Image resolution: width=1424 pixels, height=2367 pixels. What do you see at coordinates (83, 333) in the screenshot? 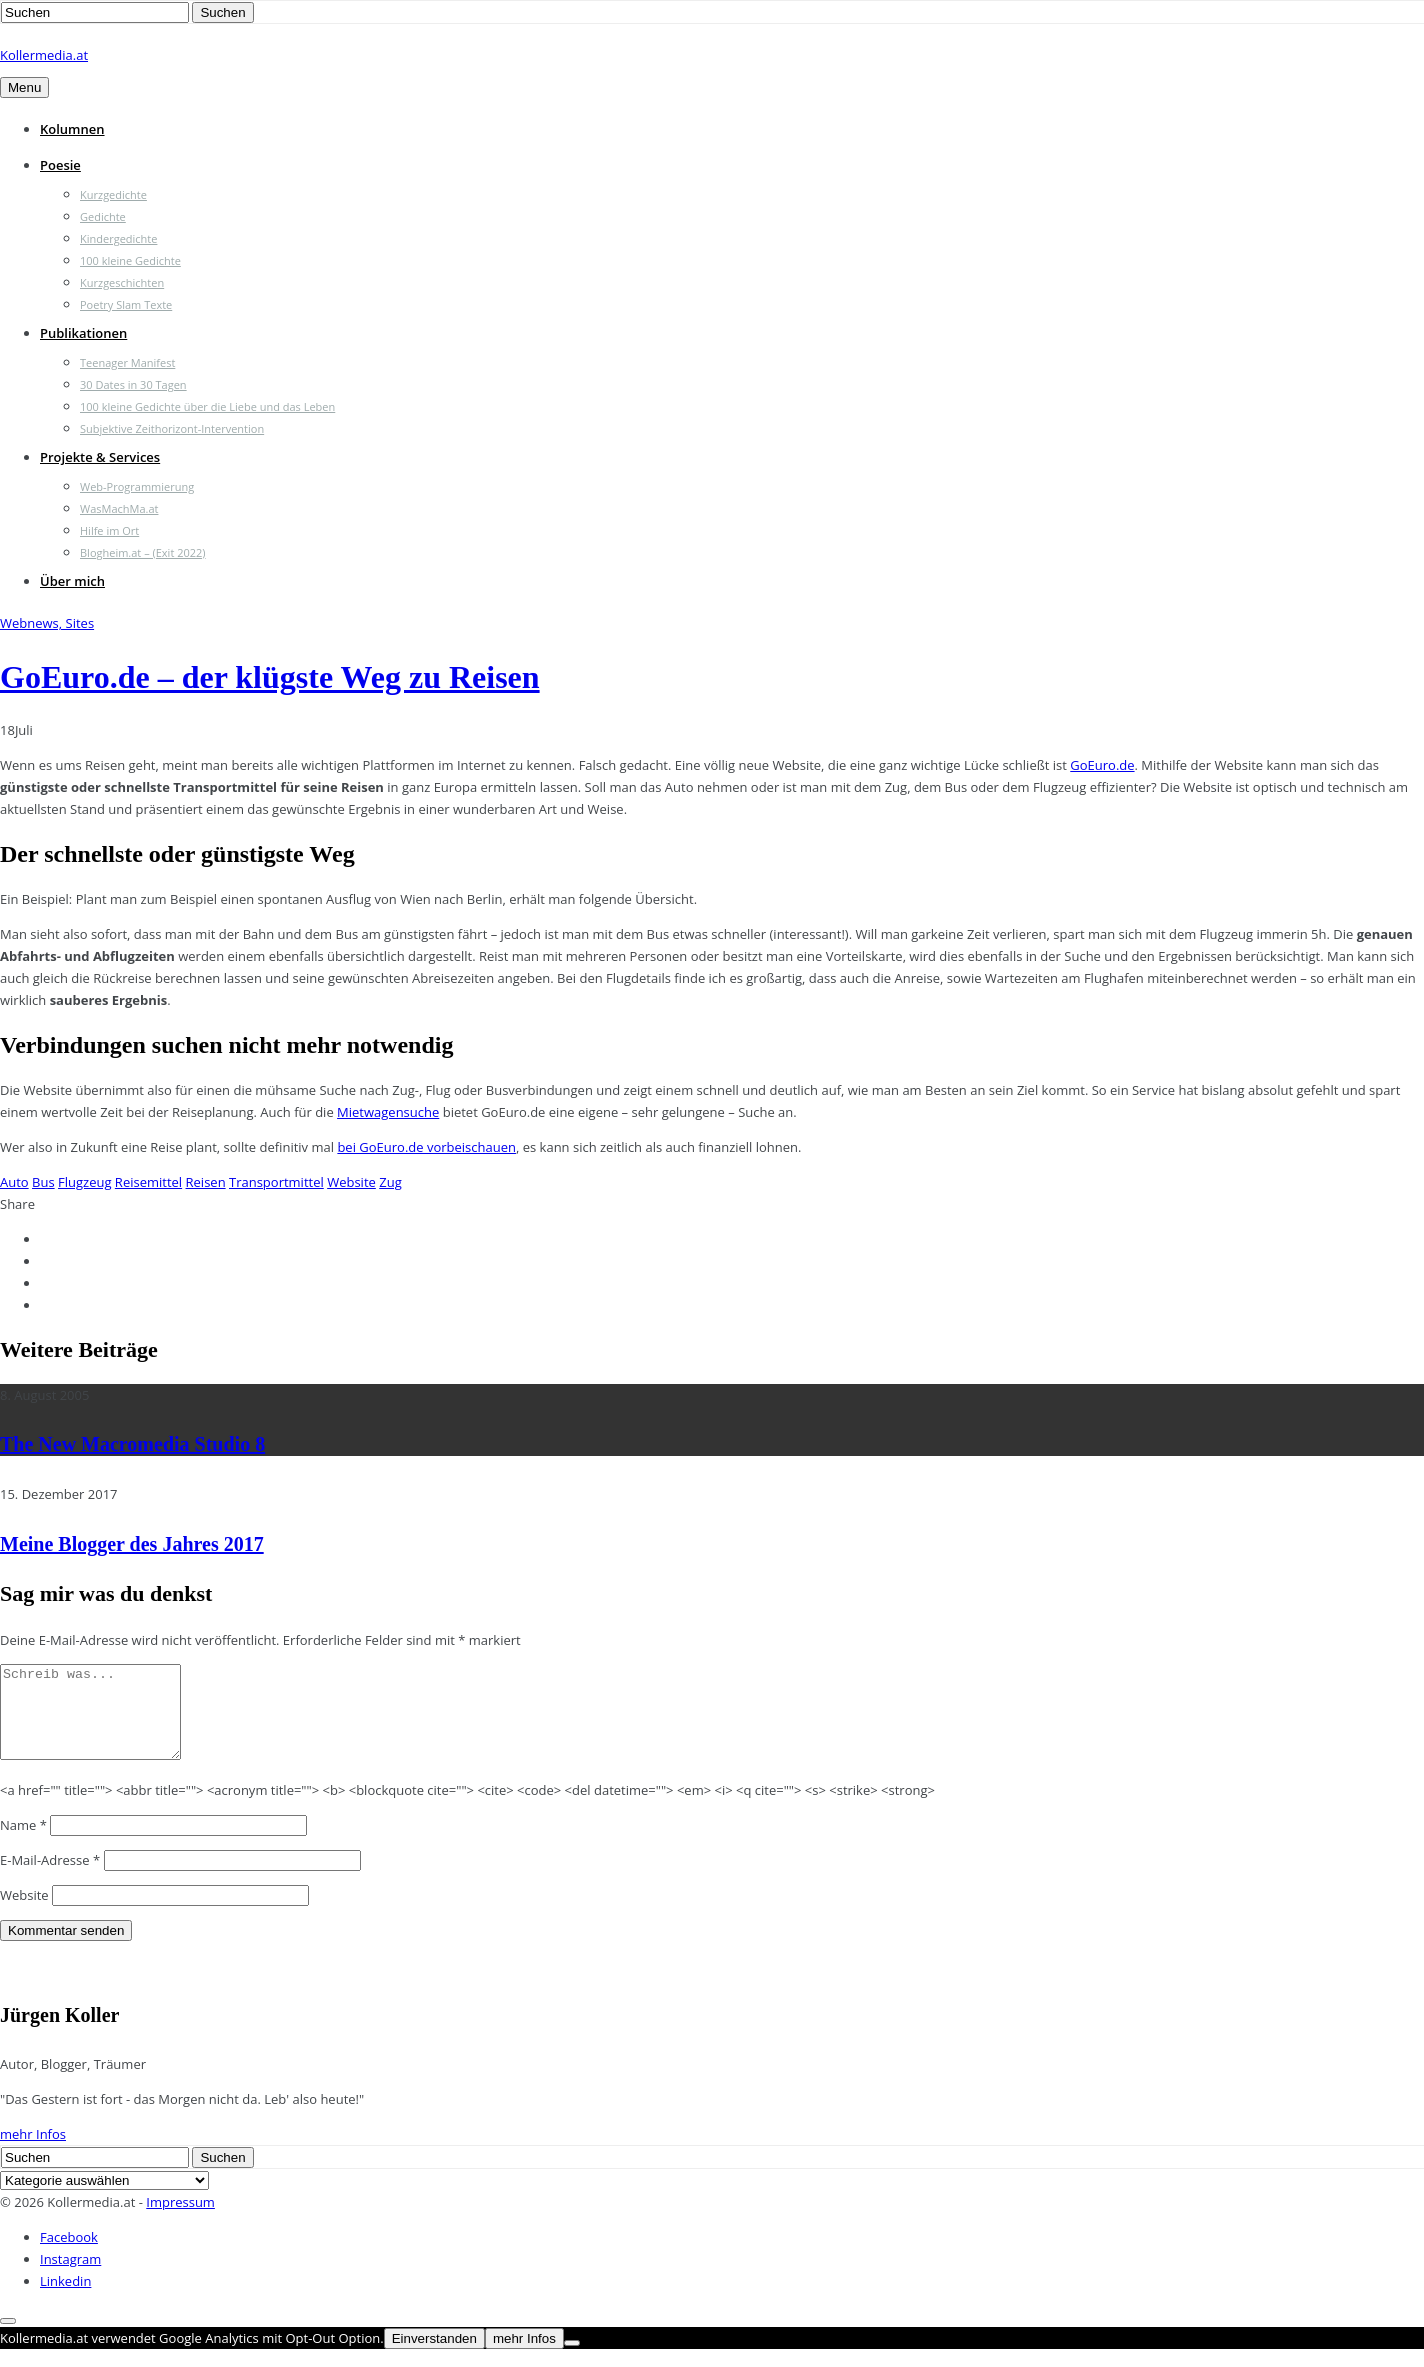
I see `Publikationen` at bounding box center [83, 333].